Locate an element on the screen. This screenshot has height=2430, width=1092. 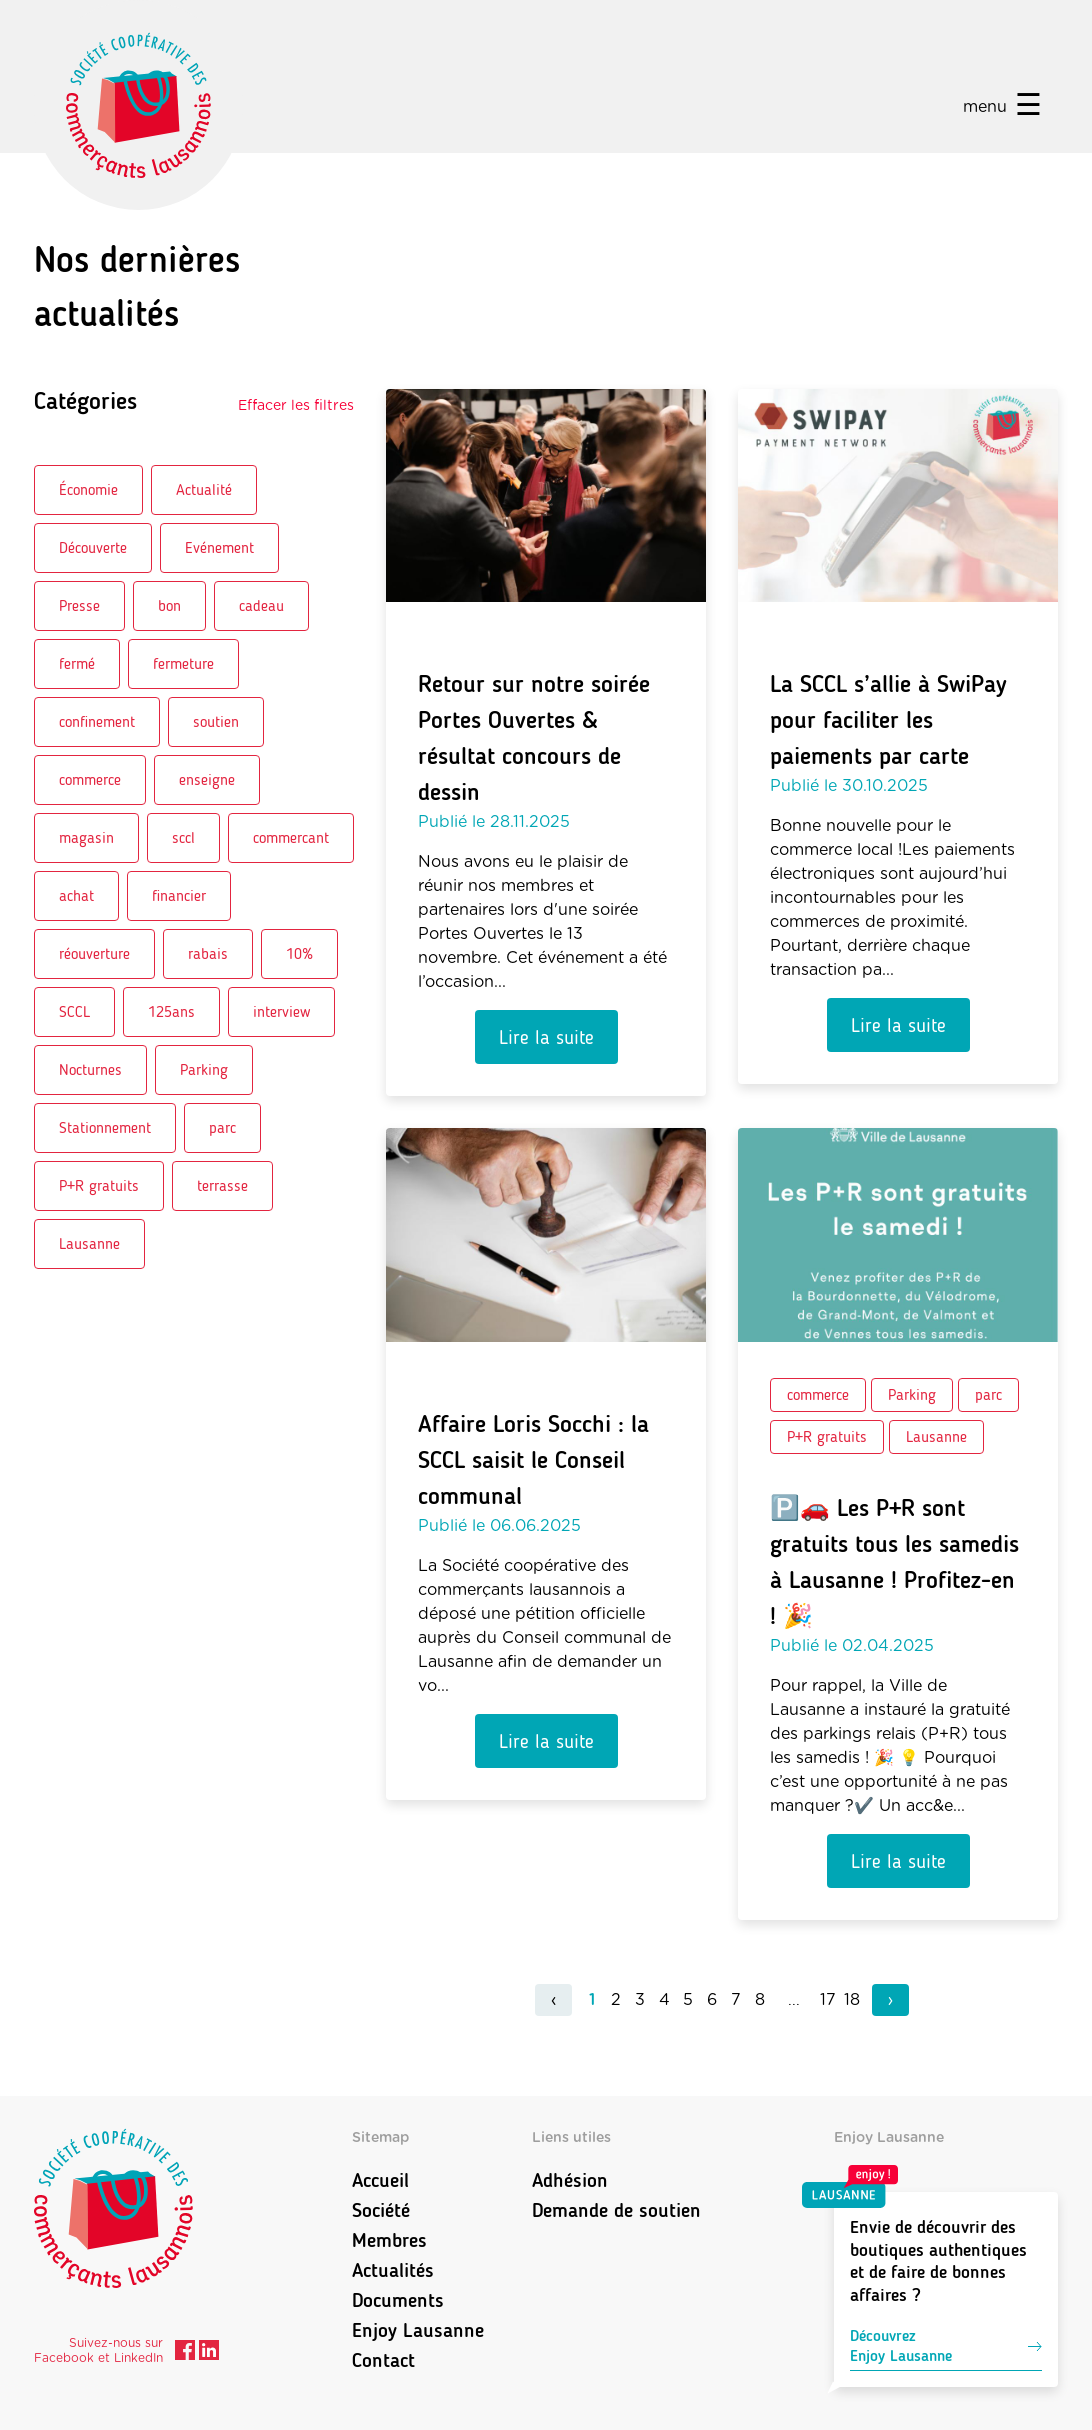
P+R gratuits is located at coordinates (99, 1185).